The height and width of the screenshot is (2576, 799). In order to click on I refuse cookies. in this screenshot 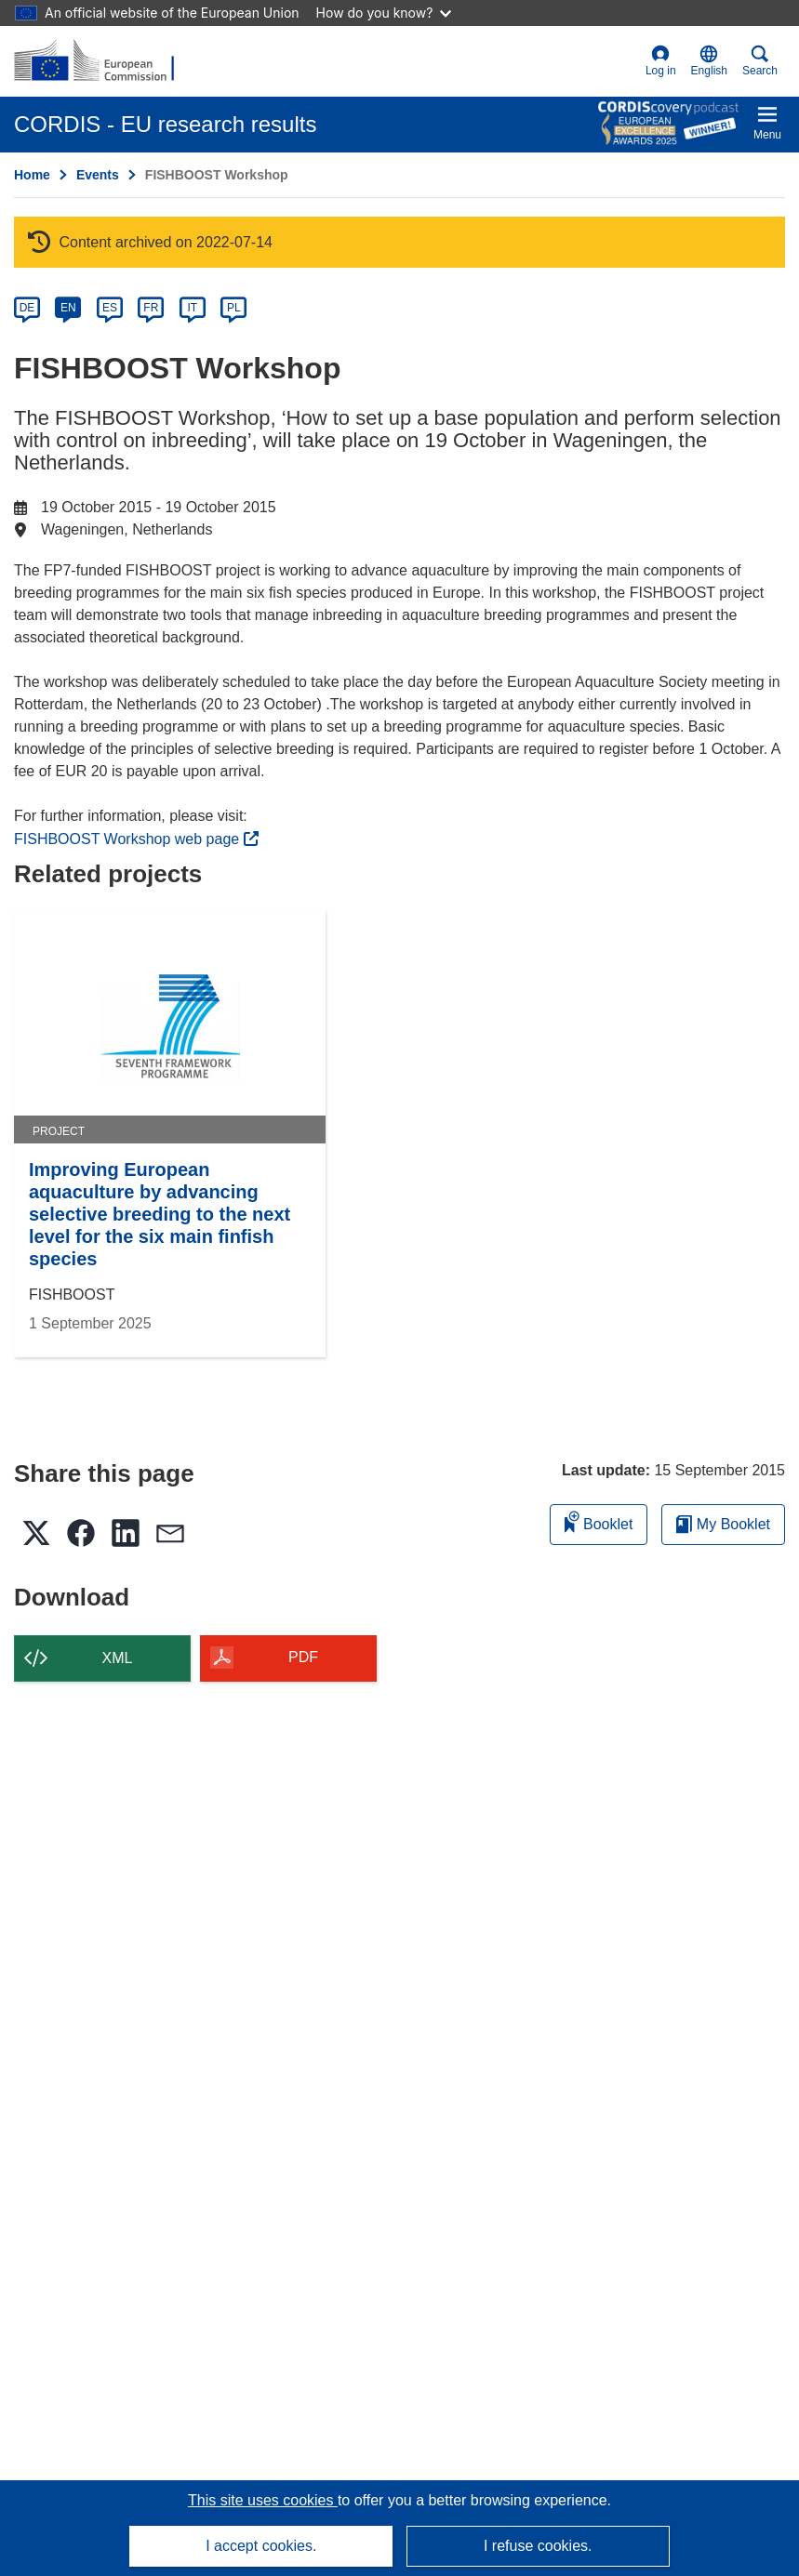, I will do `click(538, 2546)`.